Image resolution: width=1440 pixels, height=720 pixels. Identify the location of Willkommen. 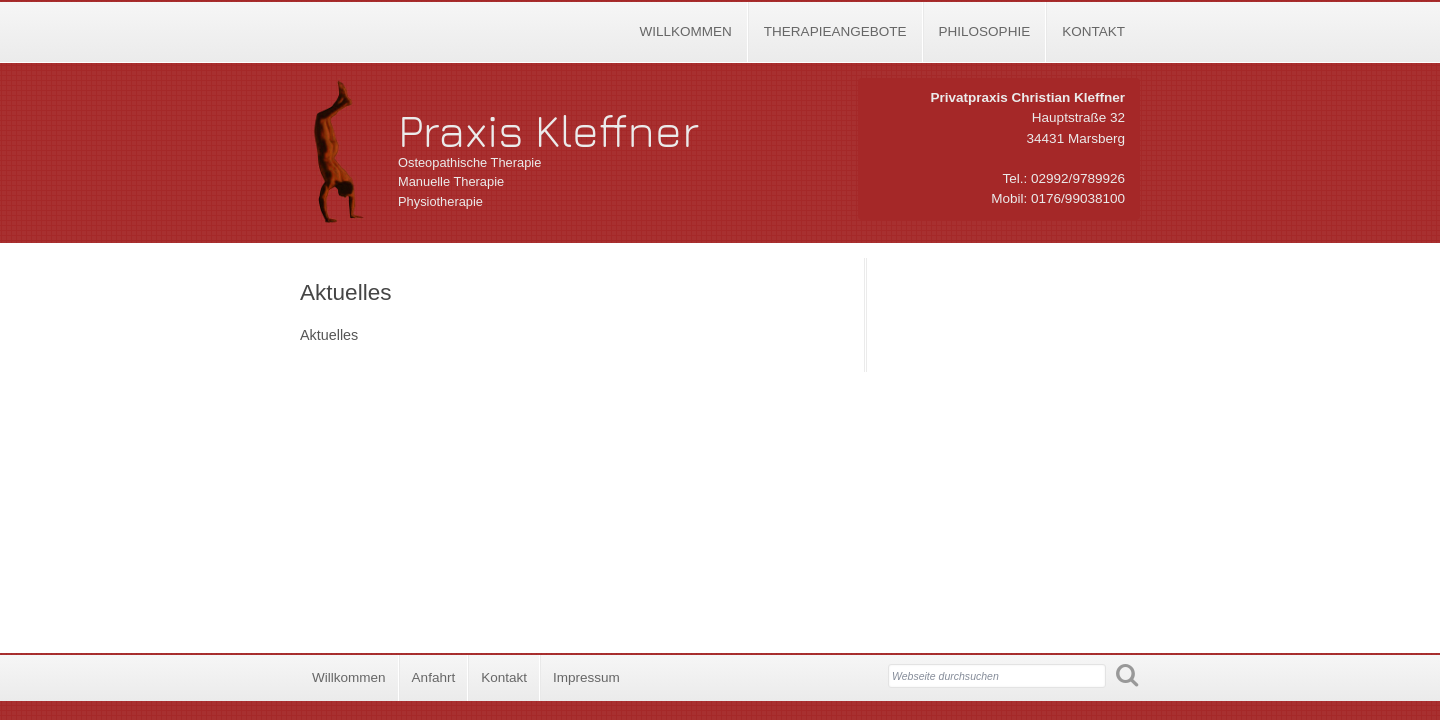
(685, 31).